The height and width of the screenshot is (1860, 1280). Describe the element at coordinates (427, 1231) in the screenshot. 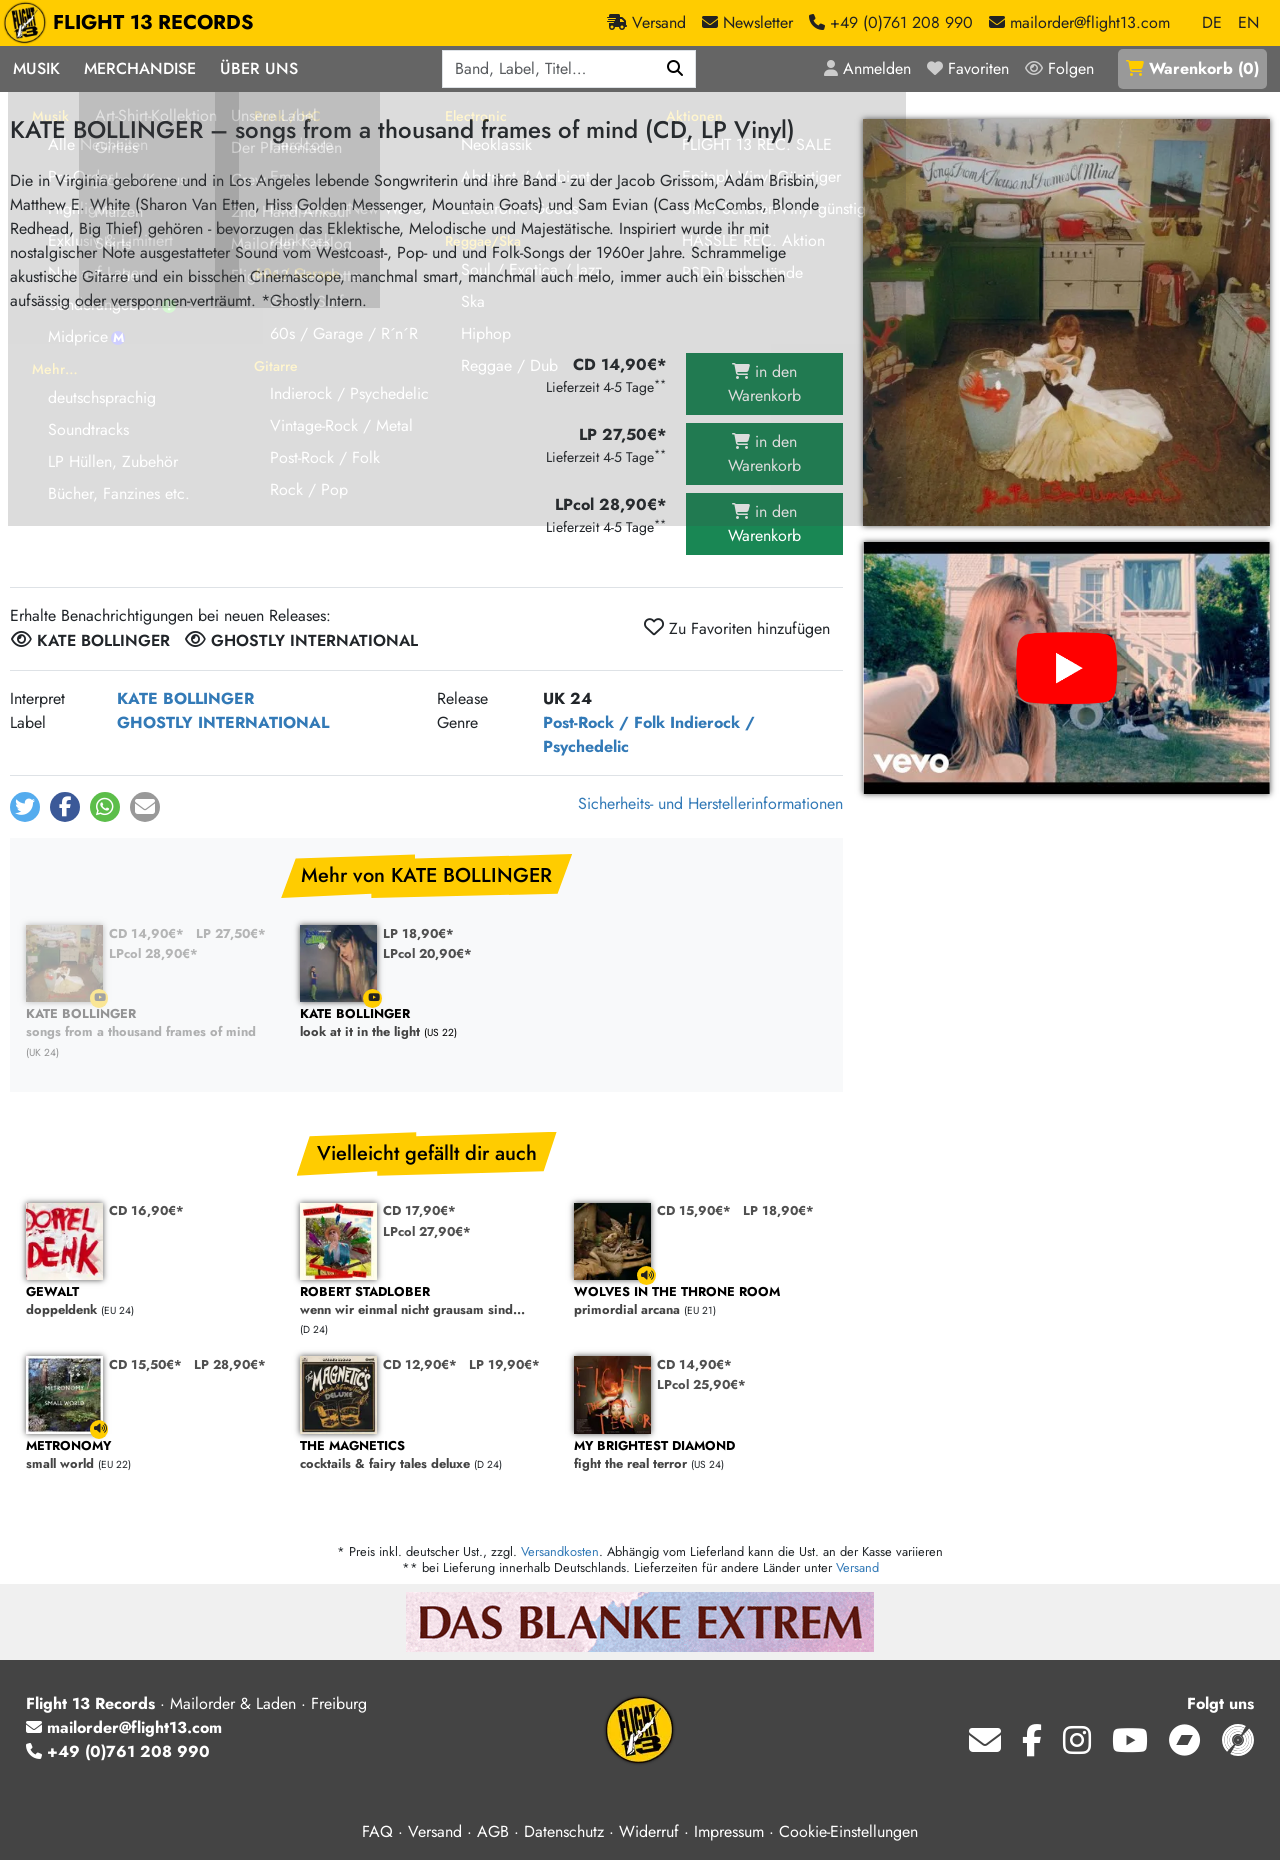

I see `LPcol 27,90€*` at that location.